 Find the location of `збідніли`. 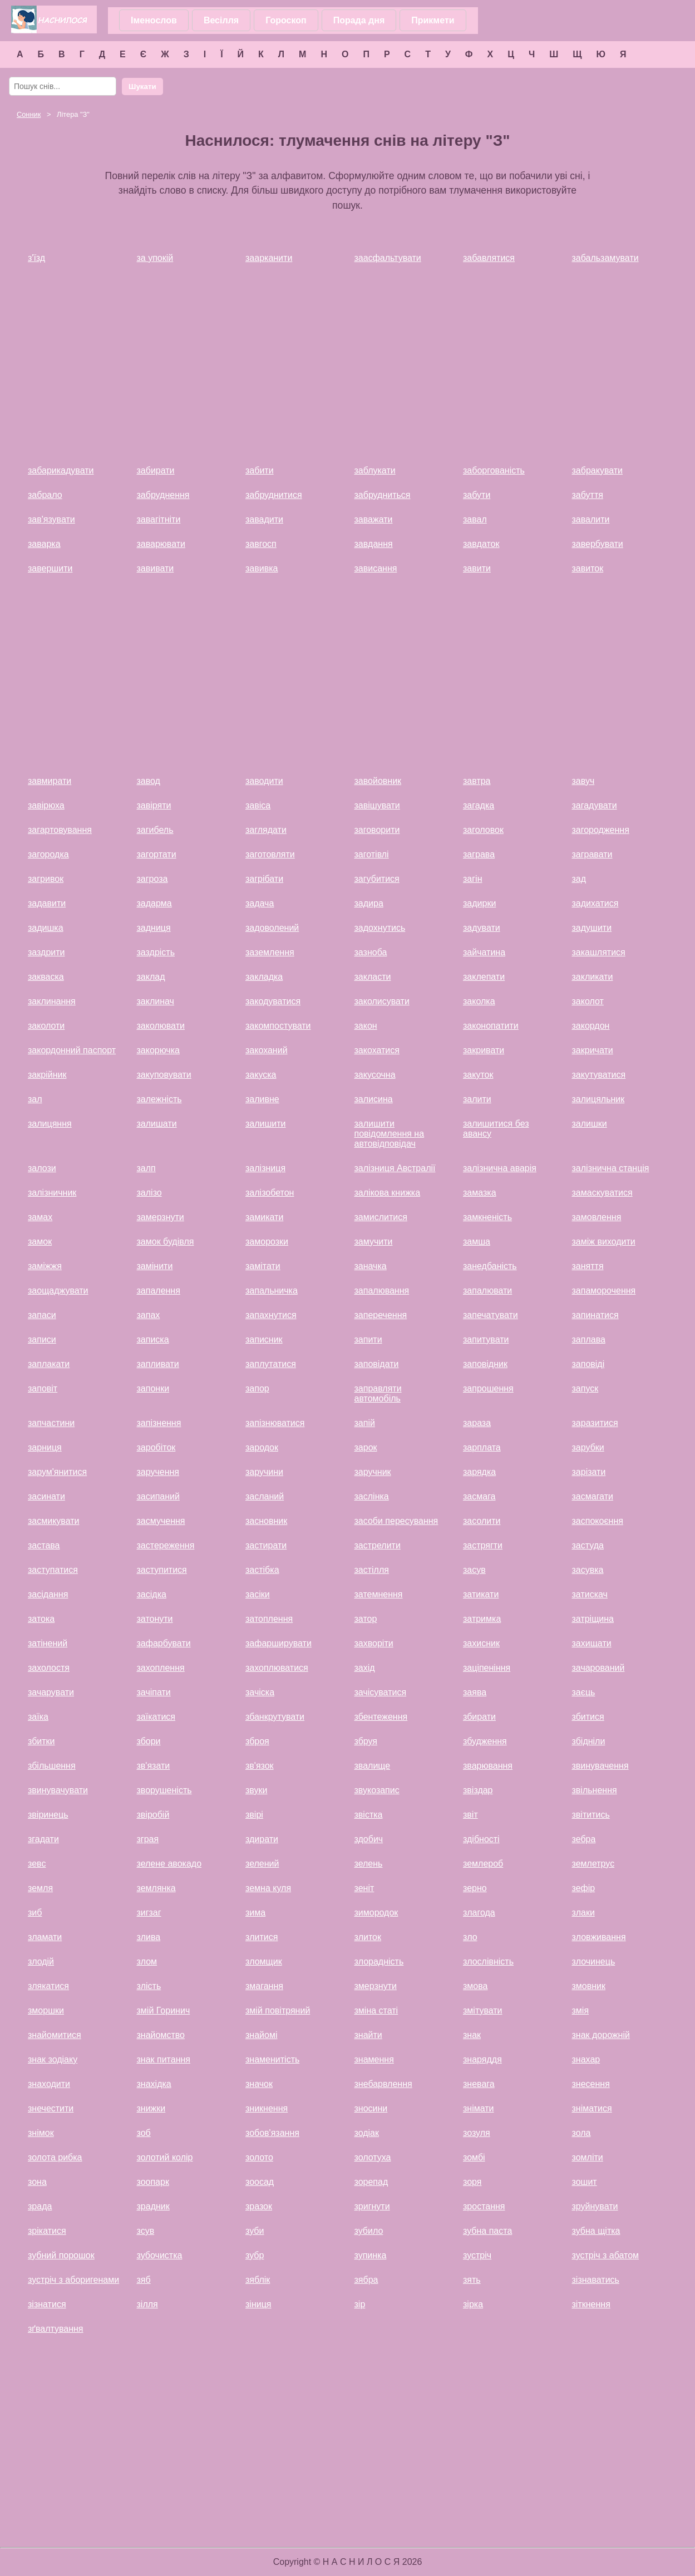

збідніли is located at coordinates (588, 1741).